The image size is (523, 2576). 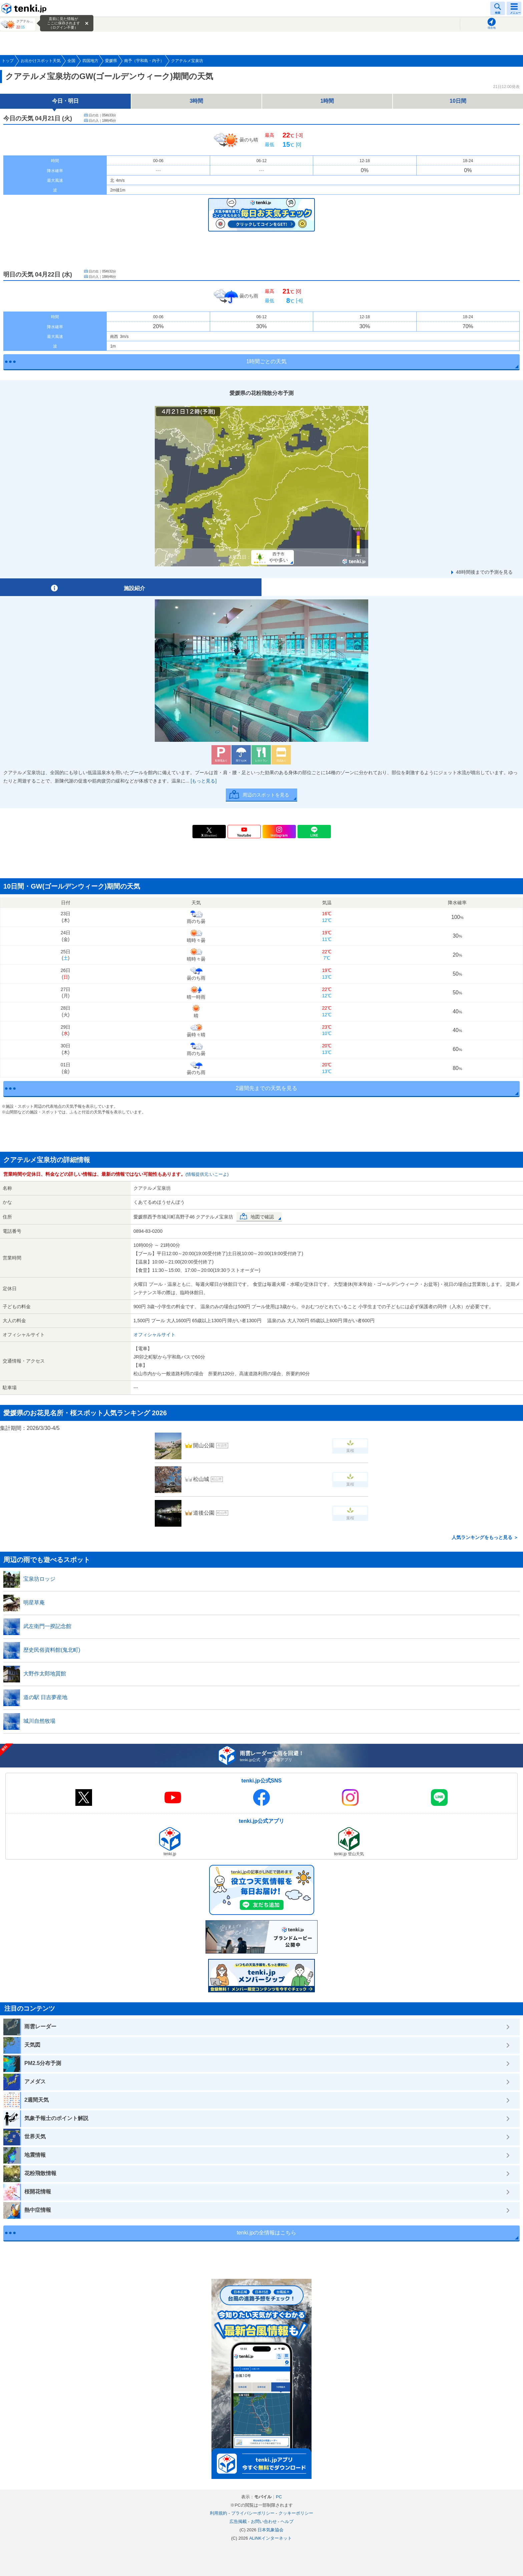 I want to click on 地図で確認, so click(x=262, y=1216).